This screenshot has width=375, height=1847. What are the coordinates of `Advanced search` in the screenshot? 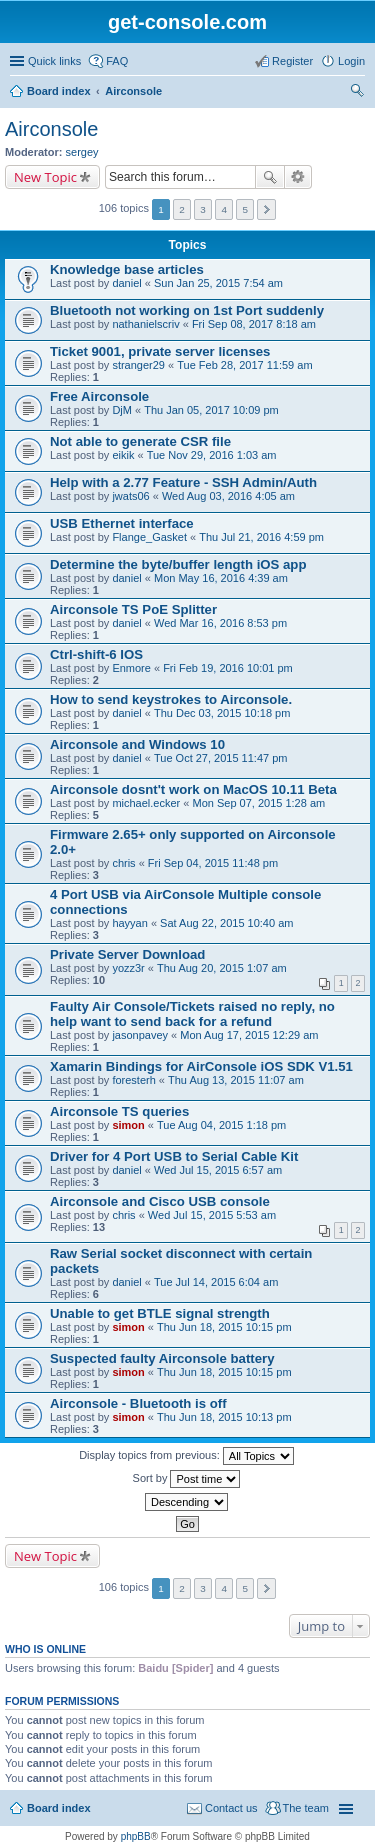 It's located at (298, 177).